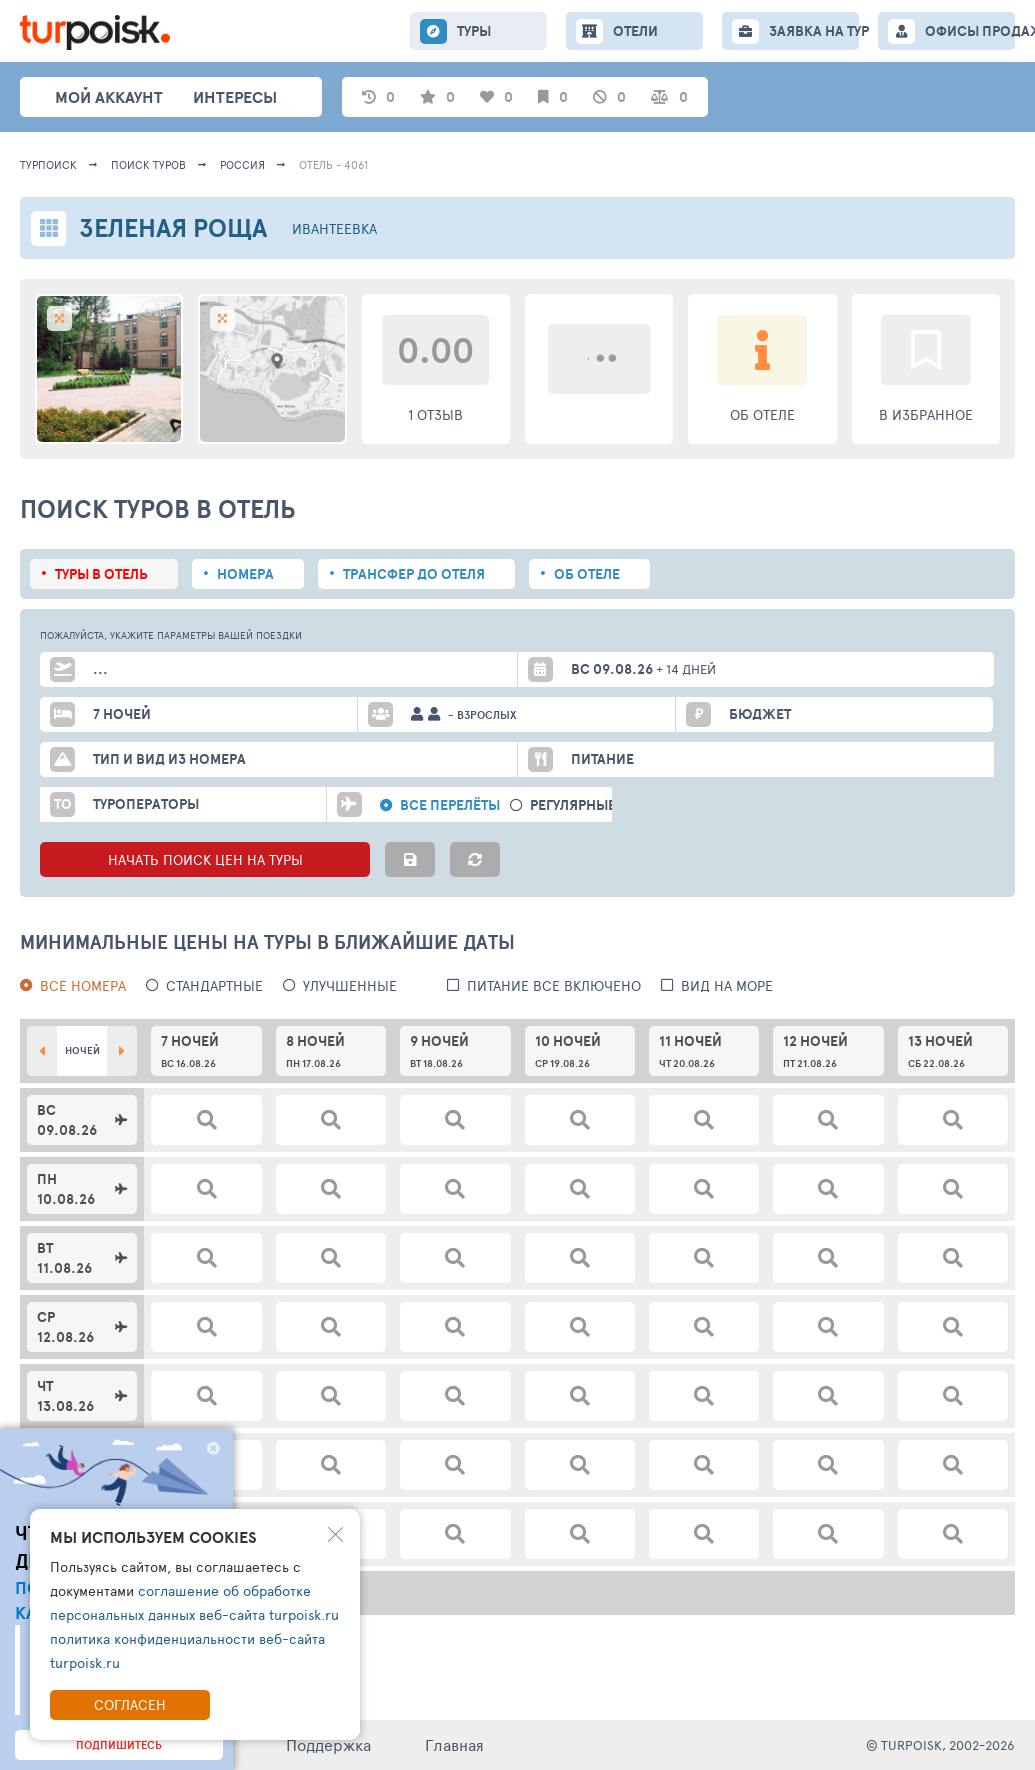  Describe the element at coordinates (970, 31) in the screenshot. I see `ОФИСЫ ПРОДАЖ` at that location.